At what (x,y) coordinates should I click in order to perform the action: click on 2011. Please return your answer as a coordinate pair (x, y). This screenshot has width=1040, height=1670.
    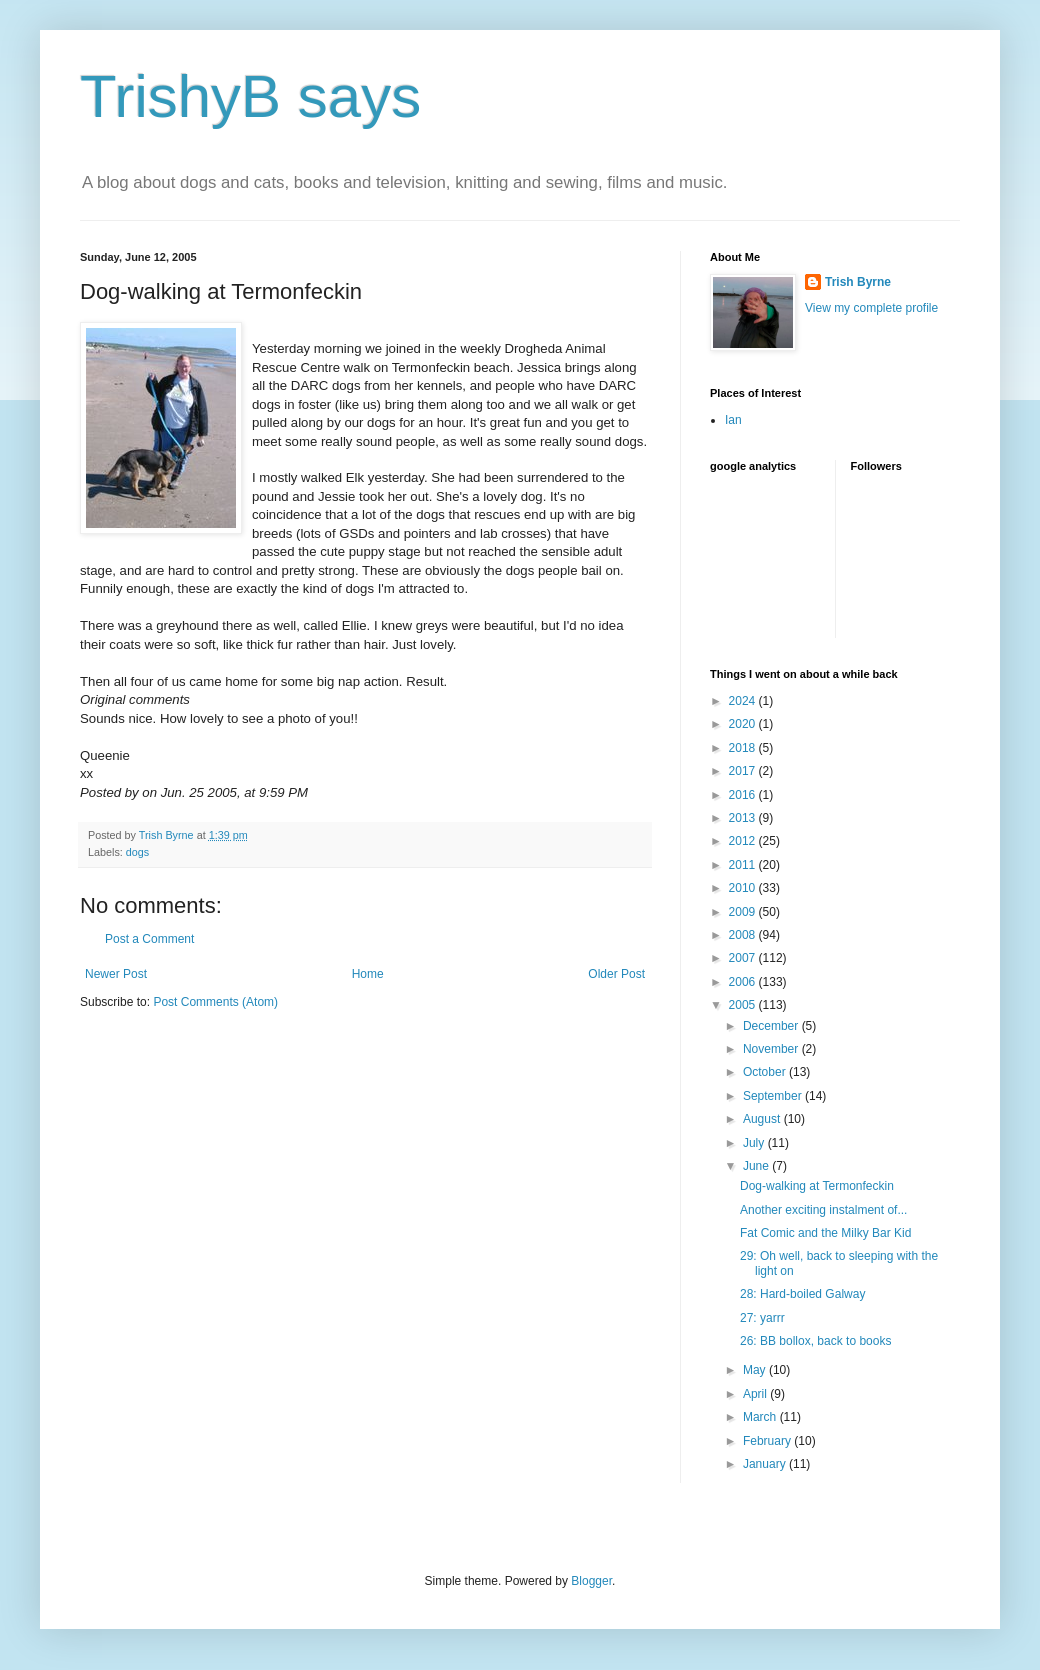
    Looking at the image, I should click on (744, 865).